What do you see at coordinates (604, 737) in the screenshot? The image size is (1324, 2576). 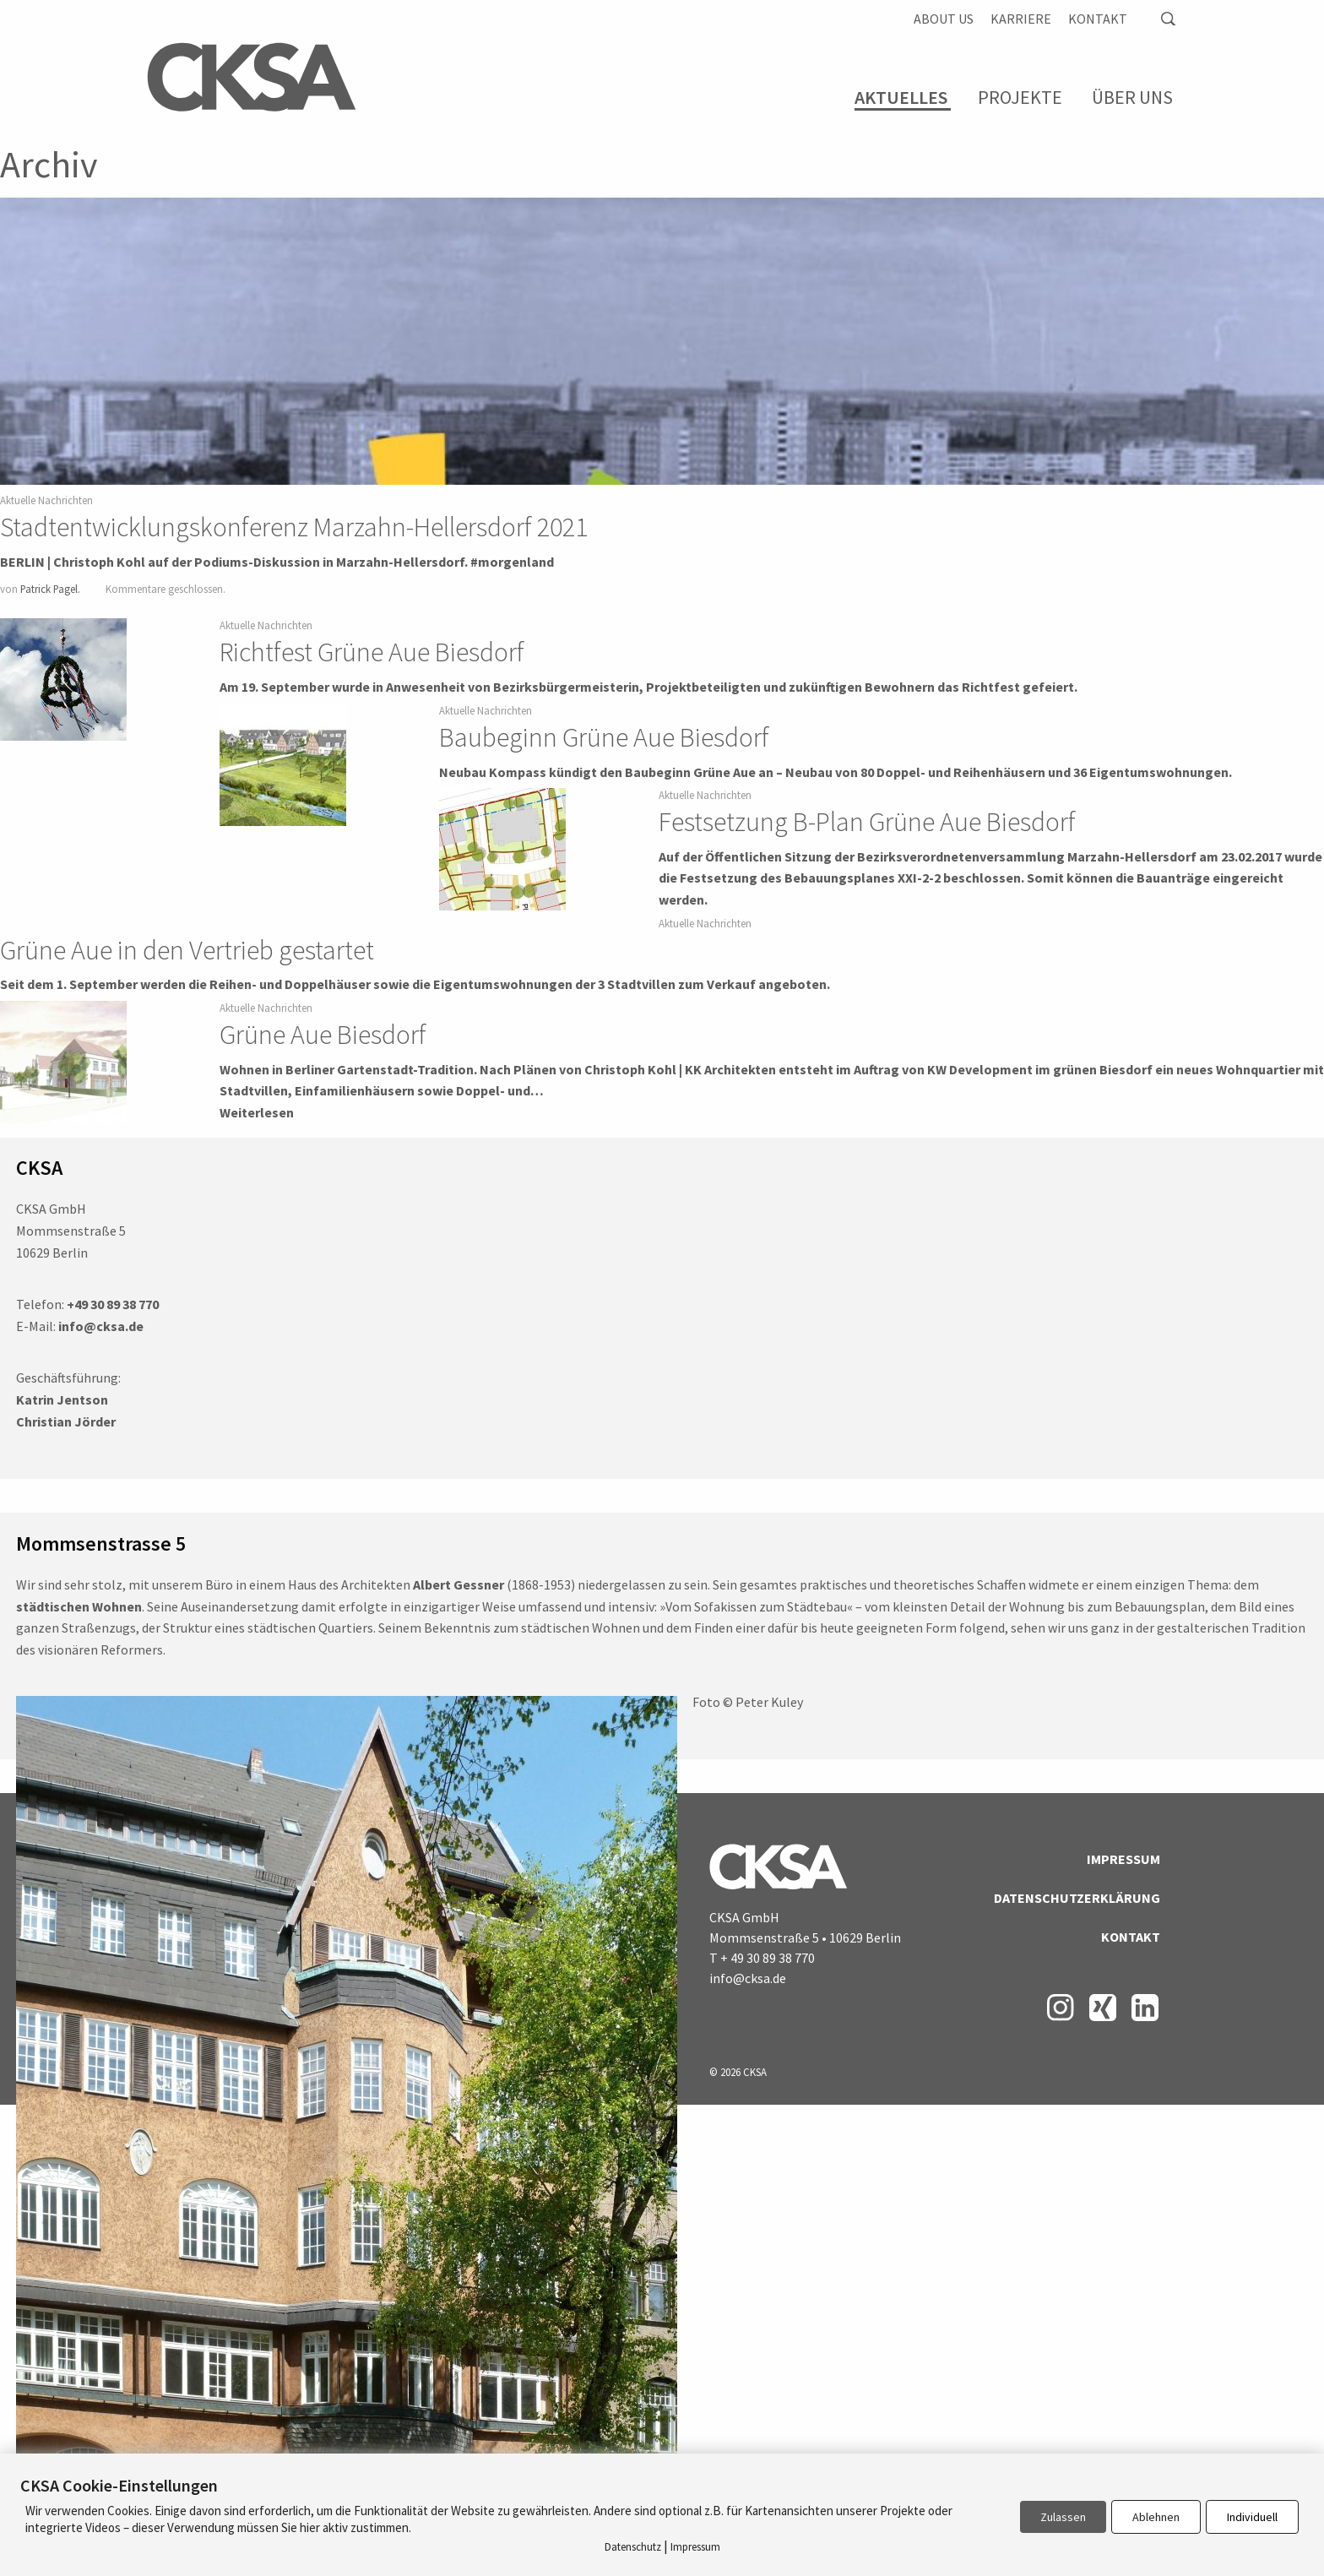 I see `Baubeginn Grüne Aue Biesdorf` at bounding box center [604, 737].